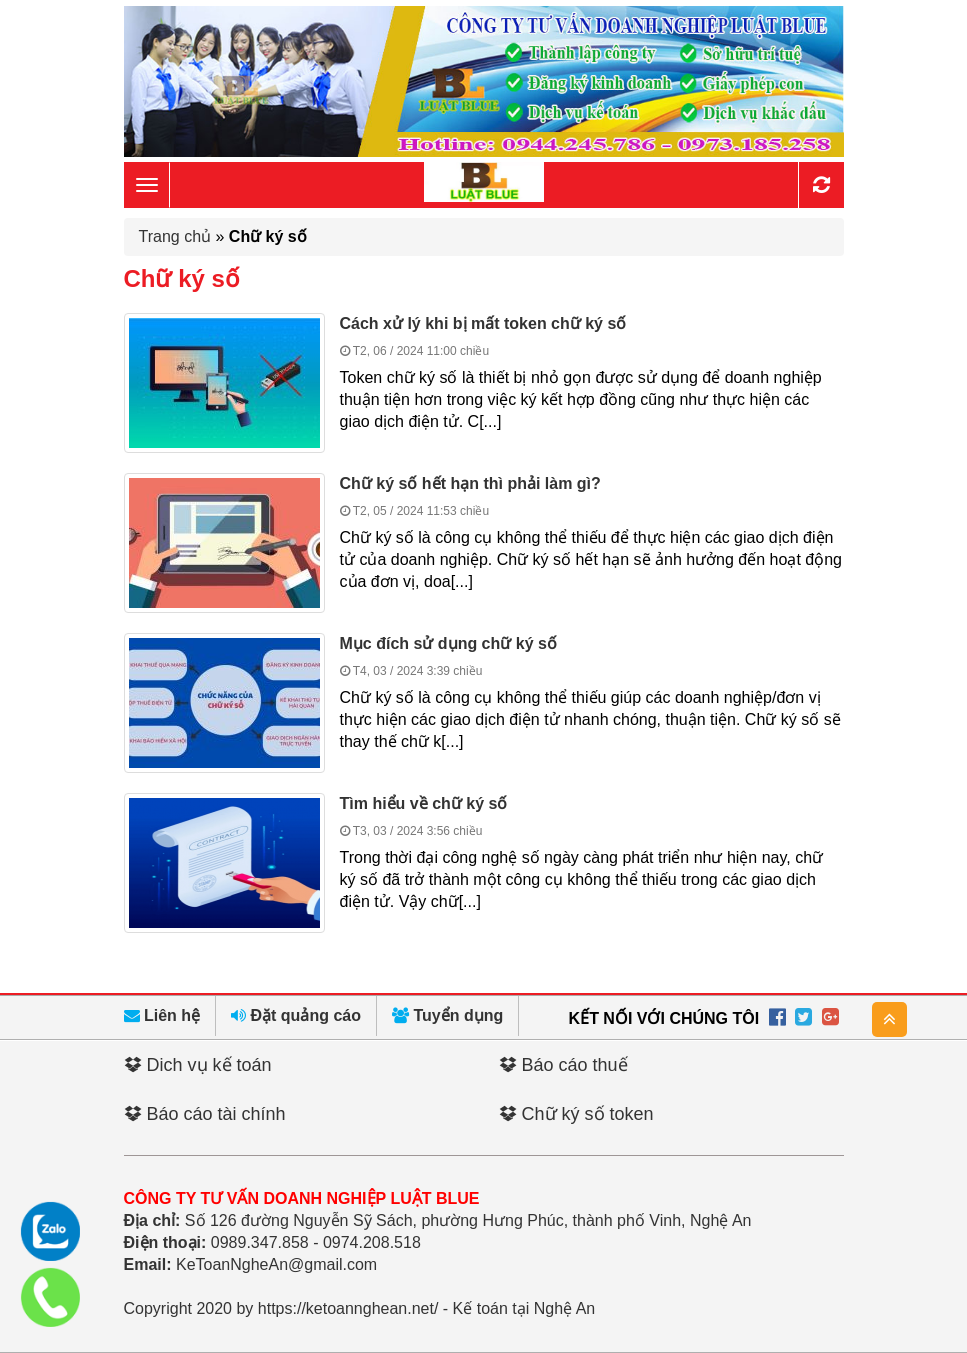 This screenshot has width=967, height=1353. I want to click on Mục đích sử dụng chữ ký số, so click(448, 643).